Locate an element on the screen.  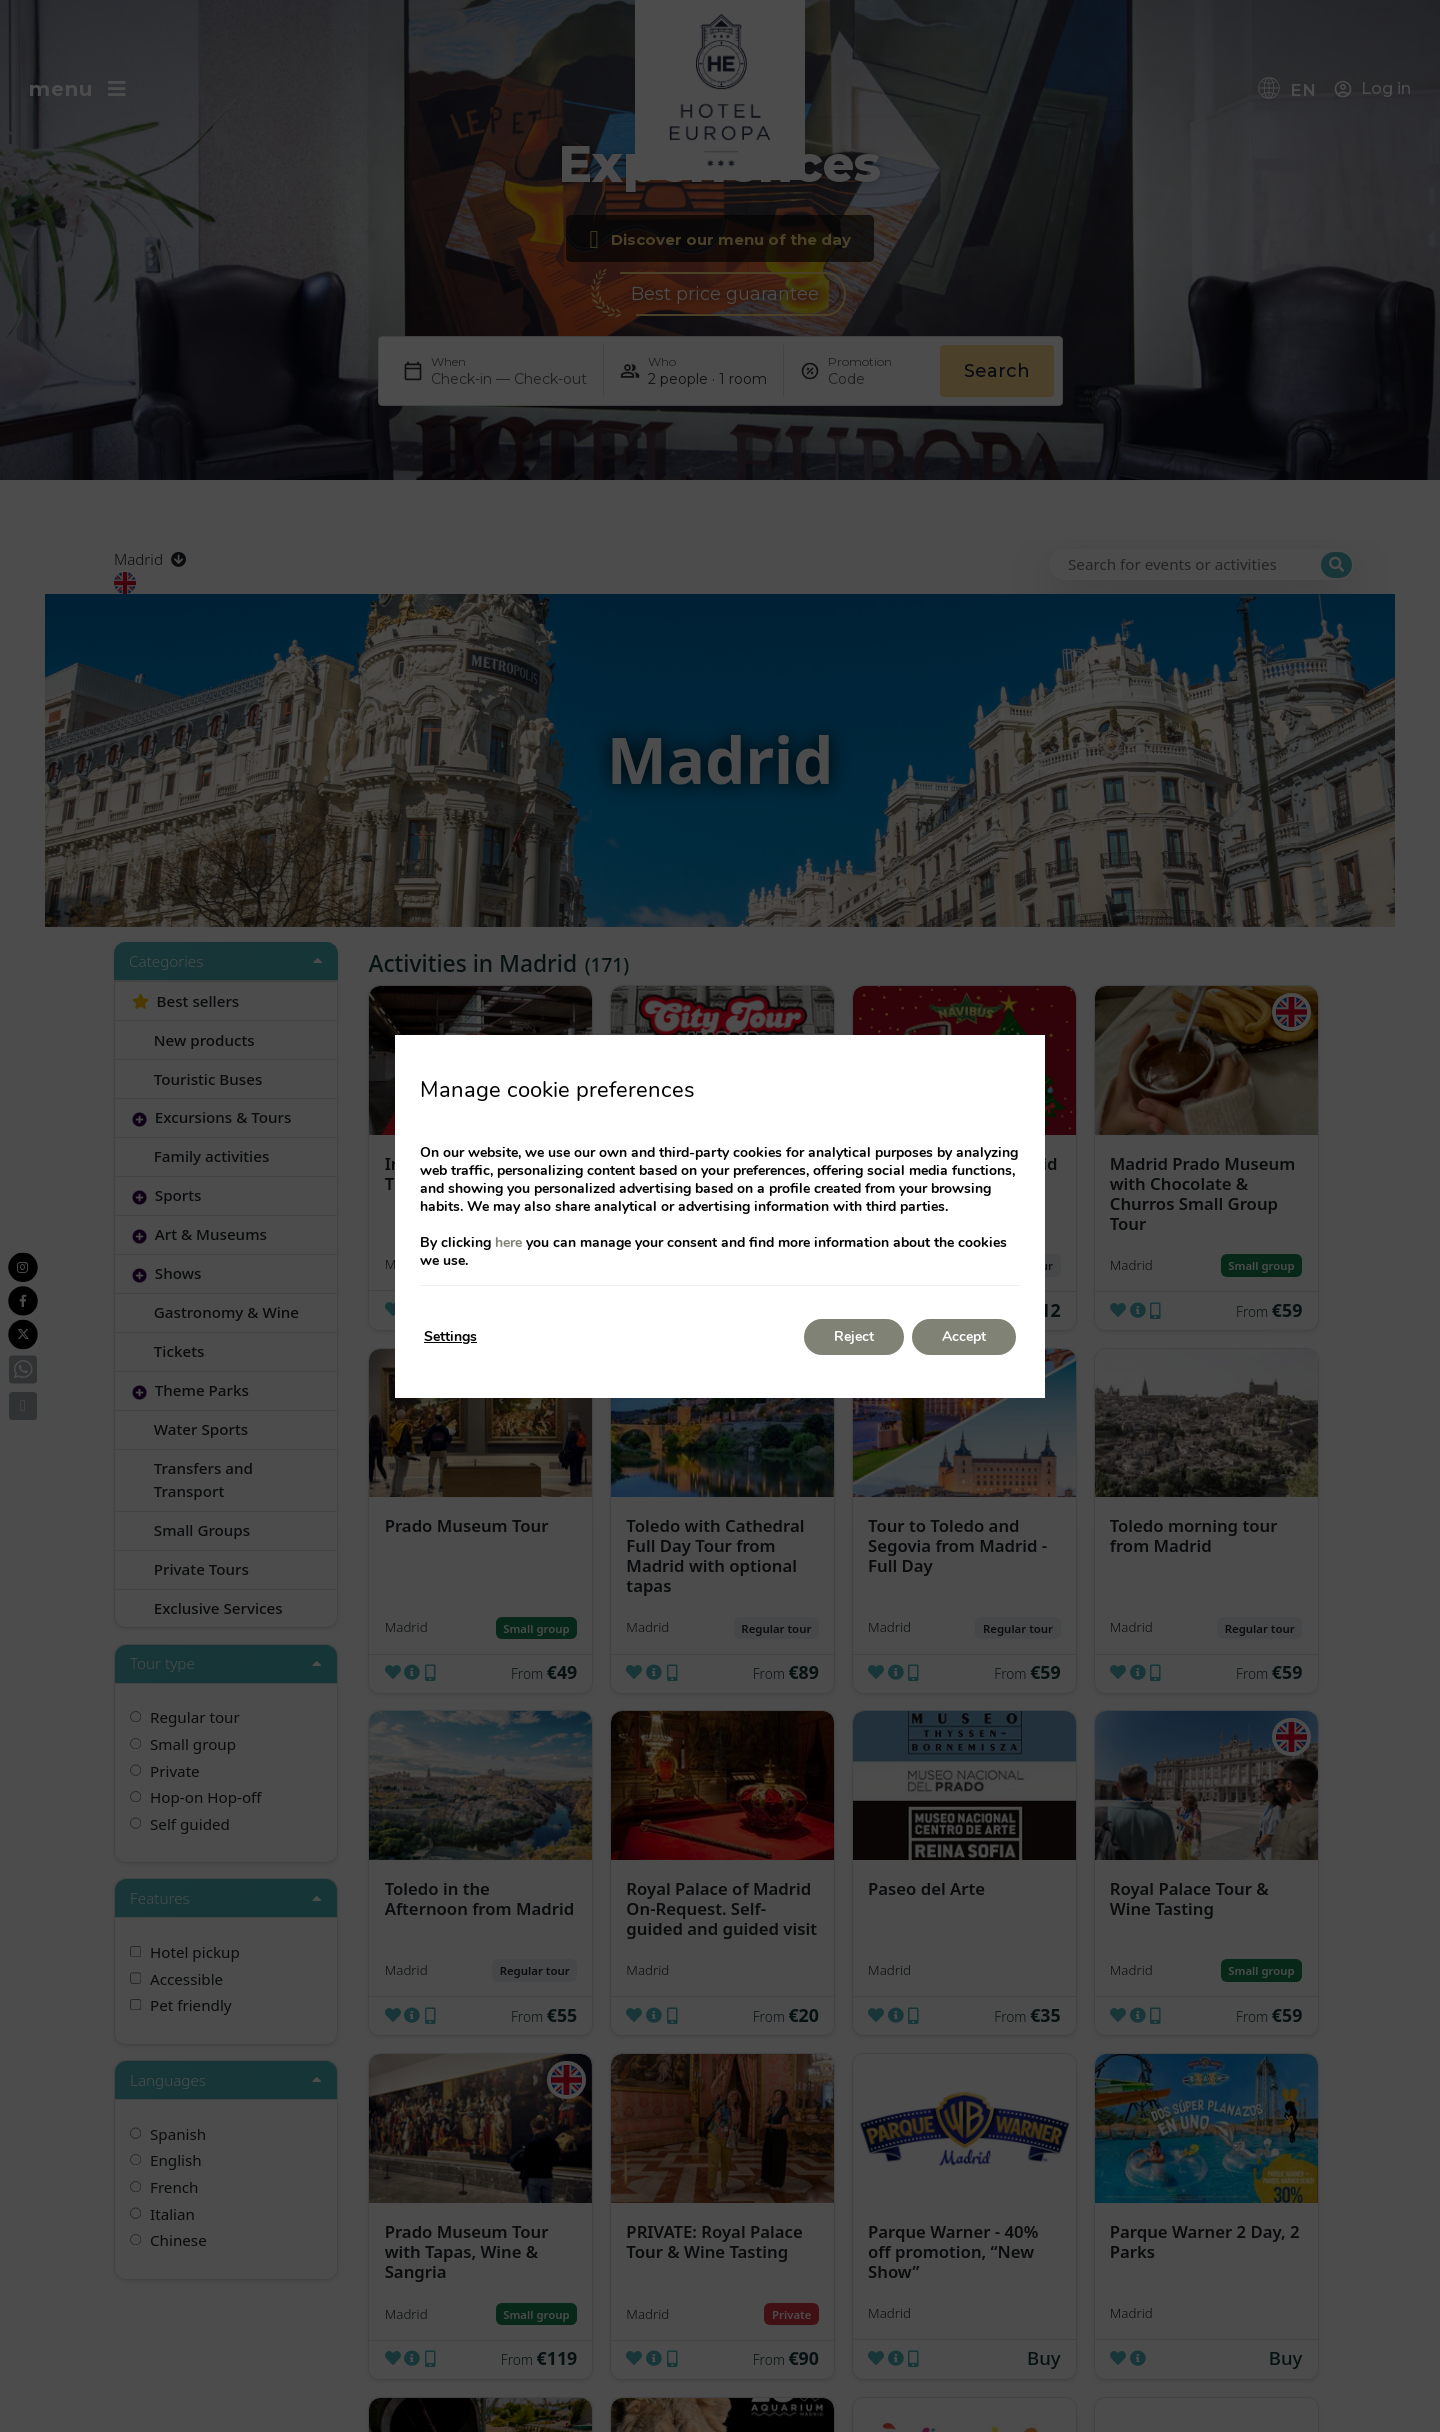
Accept is located at coordinates (964, 1336).